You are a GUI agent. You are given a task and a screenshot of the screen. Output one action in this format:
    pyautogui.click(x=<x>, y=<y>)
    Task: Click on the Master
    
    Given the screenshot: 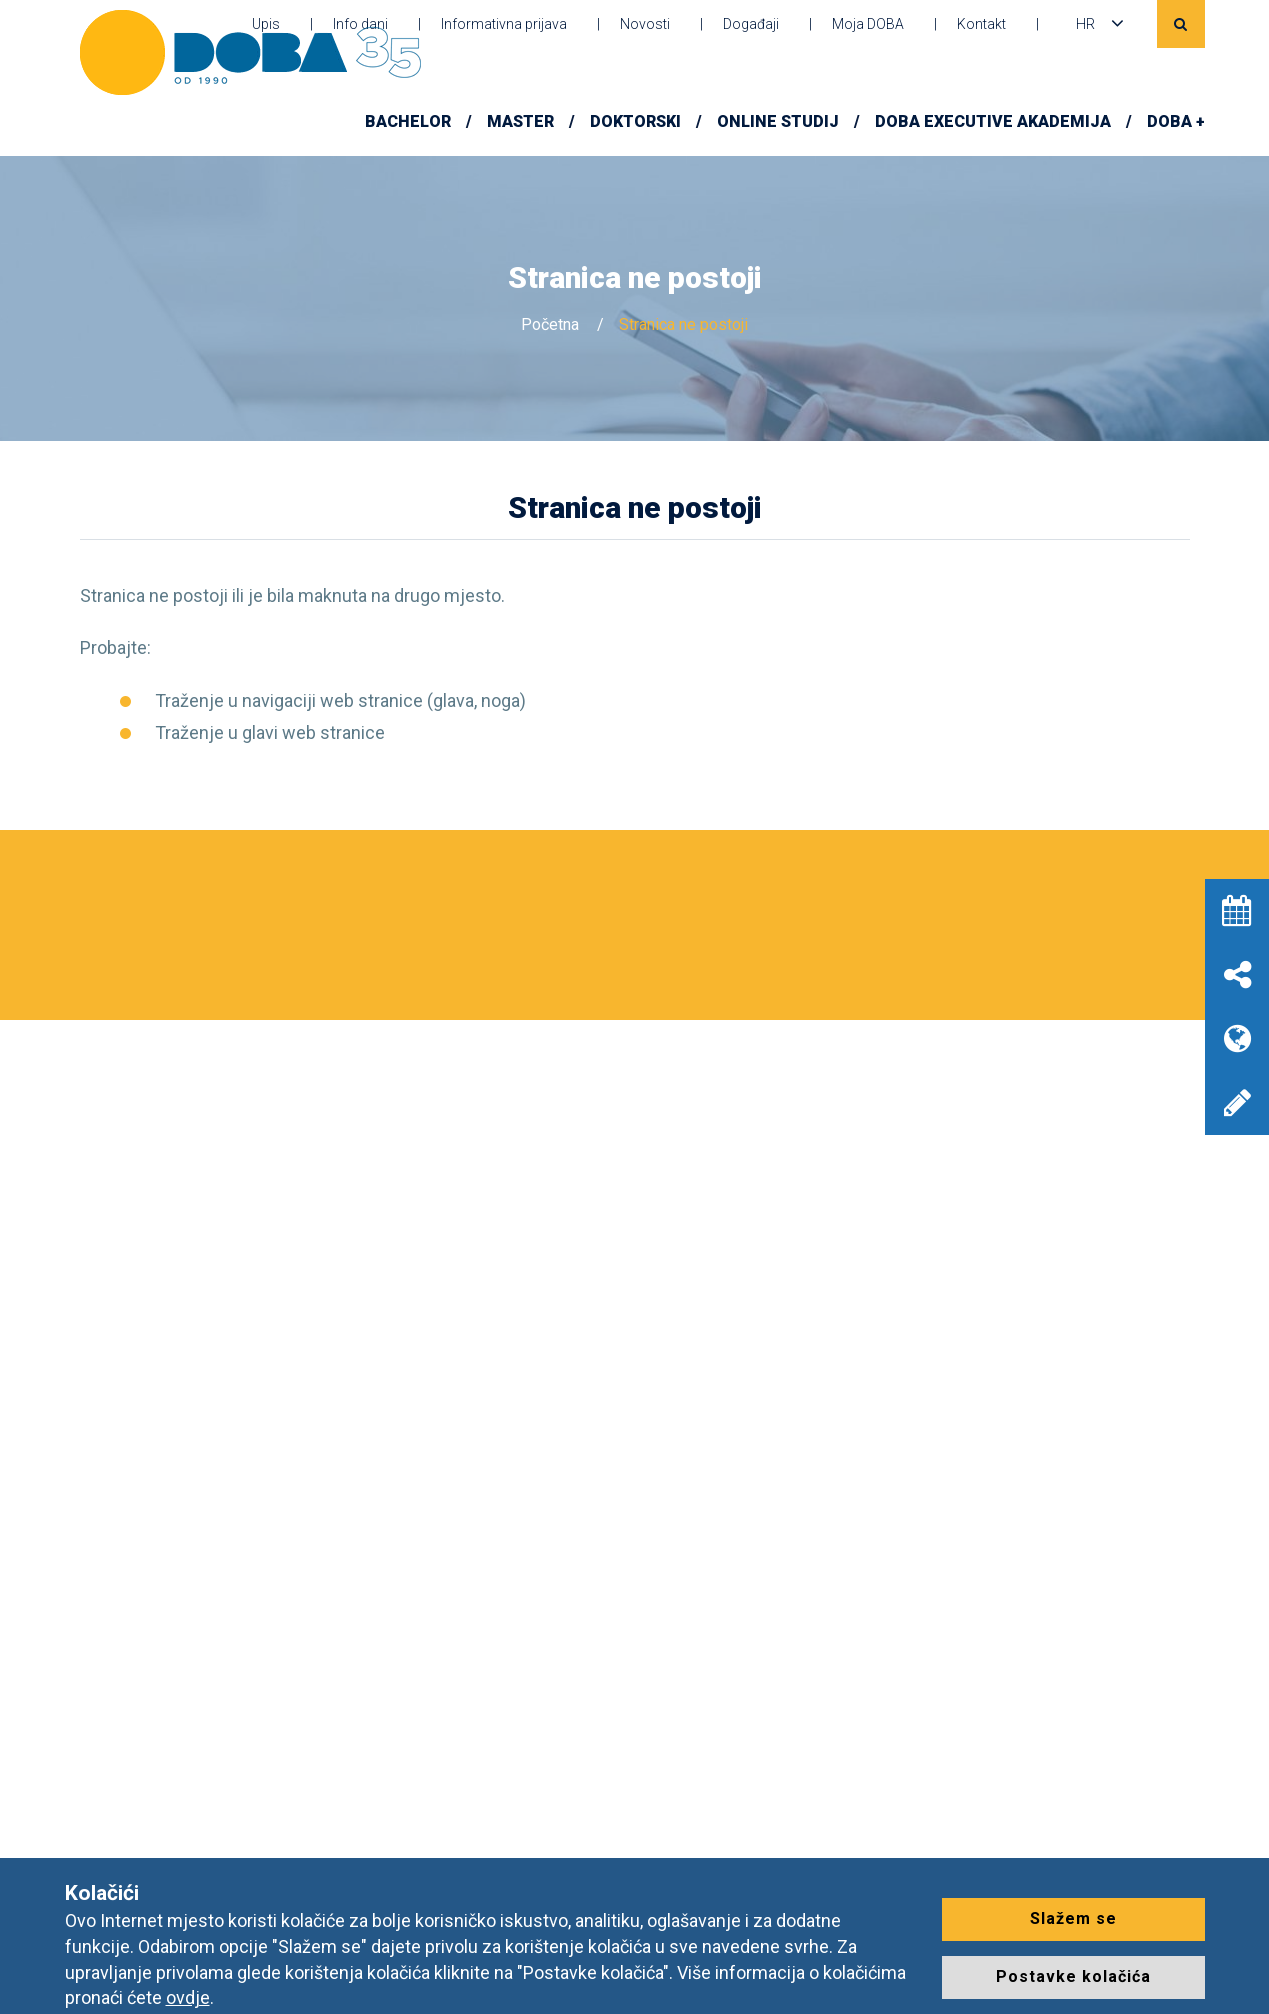 What is the action you would take?
    pyautogui.click(x=520, y=121)
    